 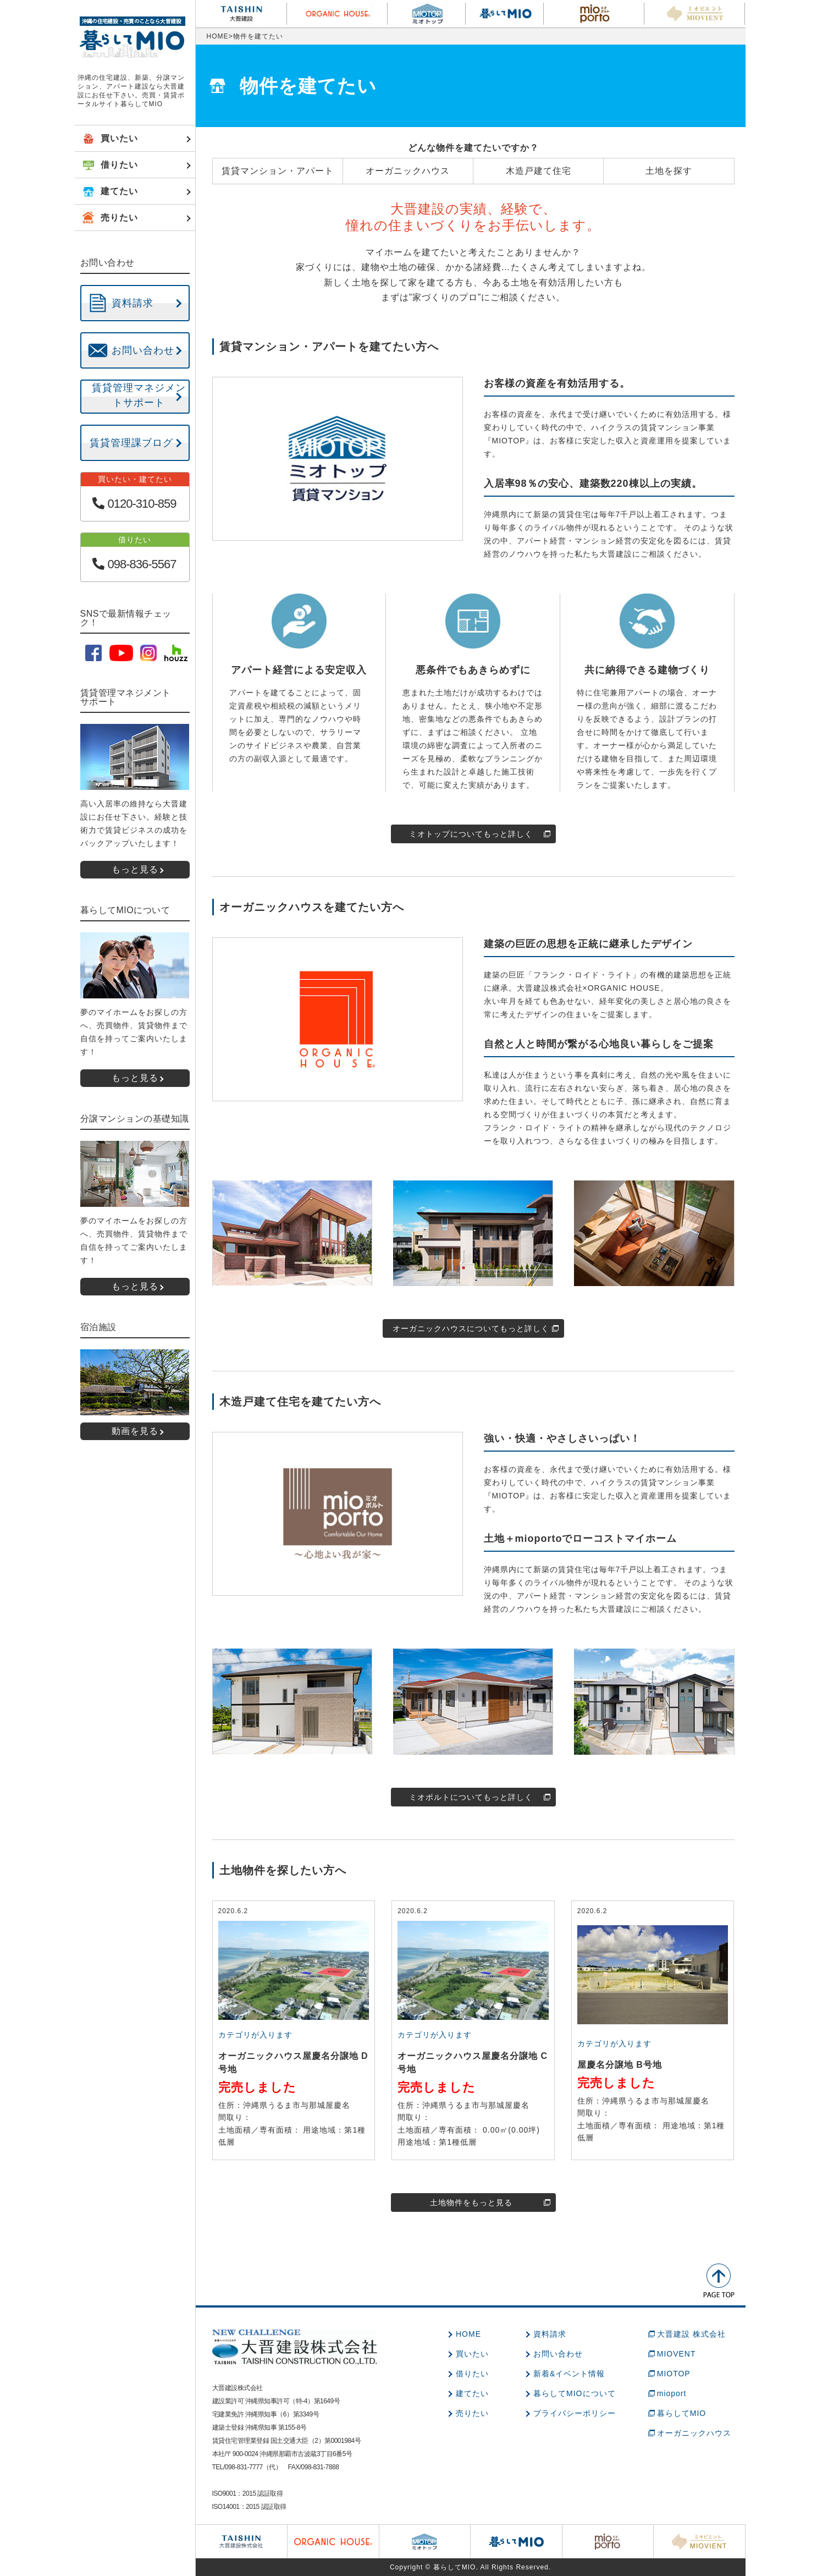 What do you see at coordinates (472, 2393) in the screenshot?
I see `建てたい` at bounding box center [472, 2393].